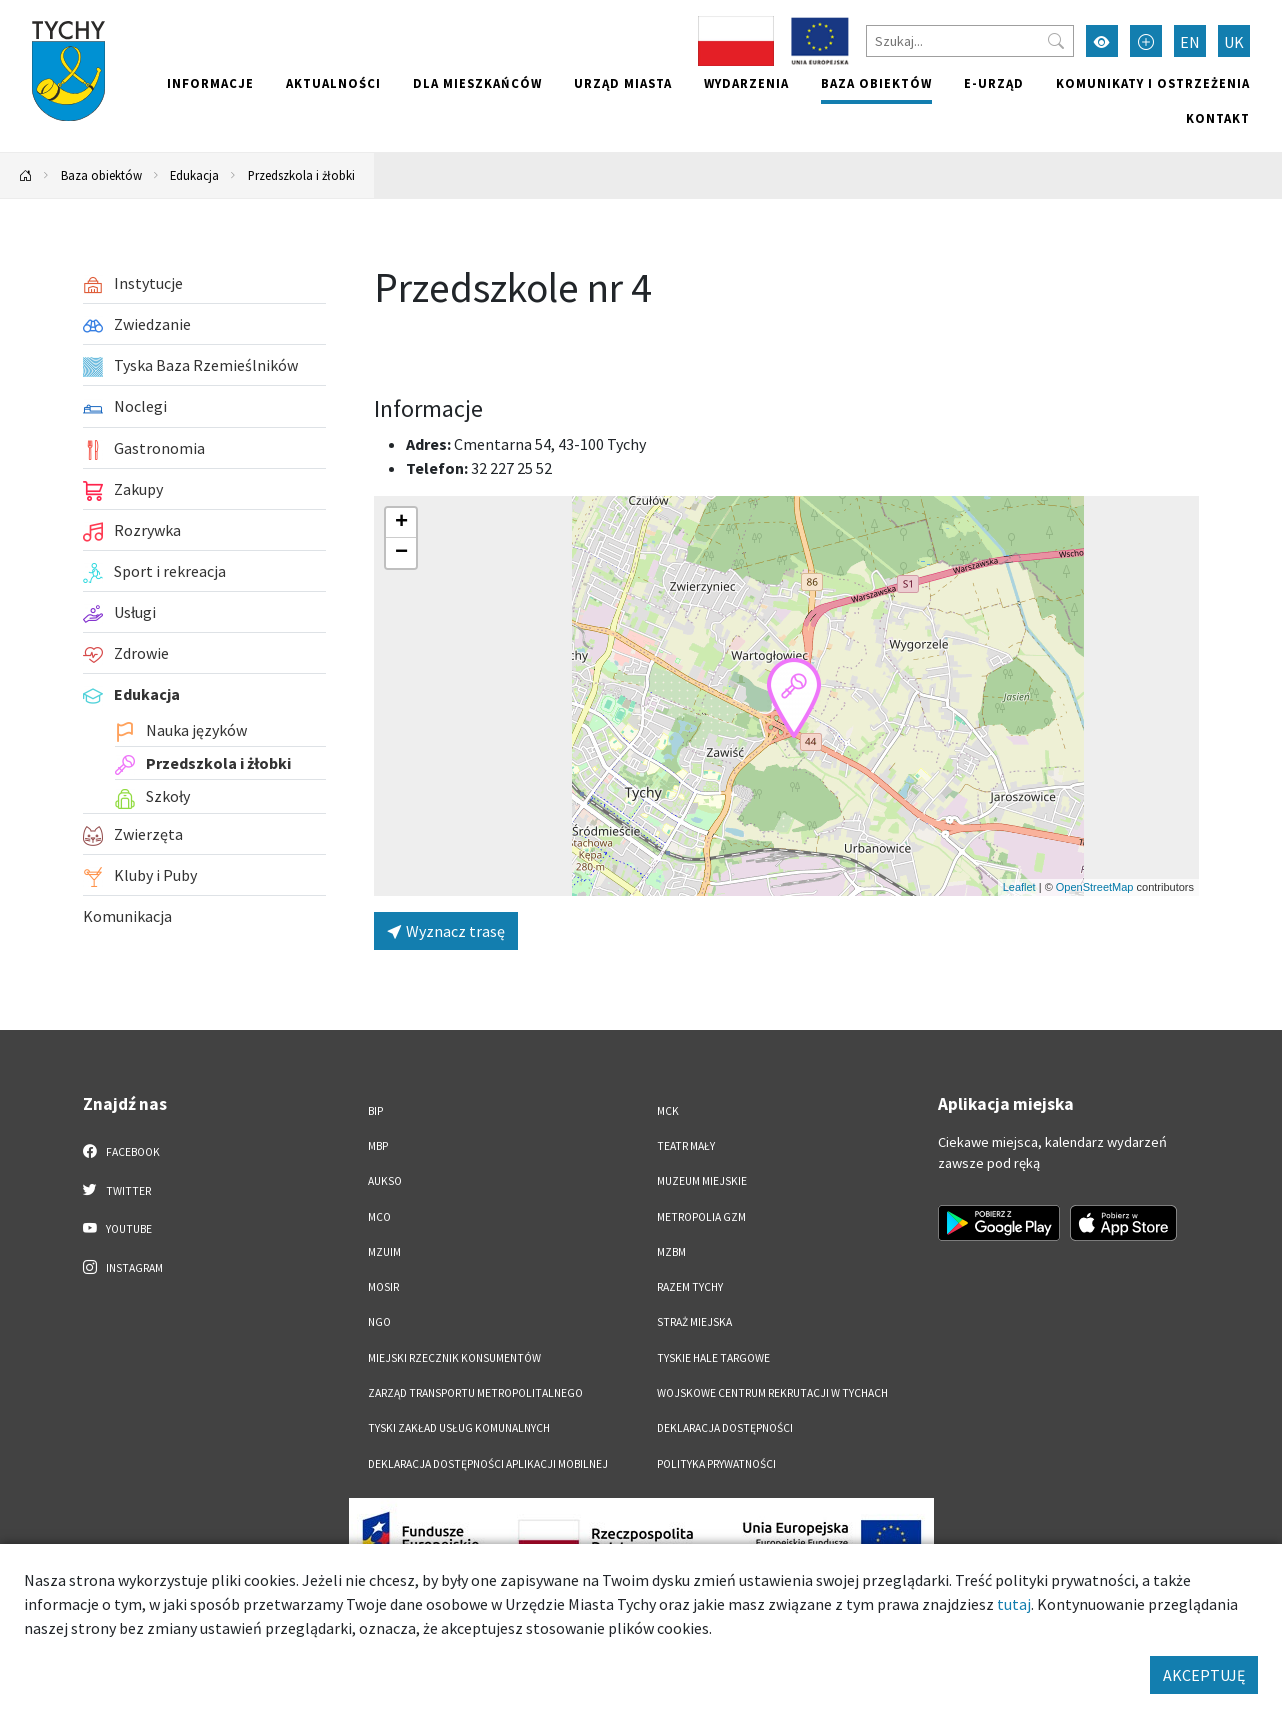 The image size is (1282, 1718). I want to click on Straż Miejska [Straż Miejska. Link otworzy się w nowym oknie.], so click(694, 1322).